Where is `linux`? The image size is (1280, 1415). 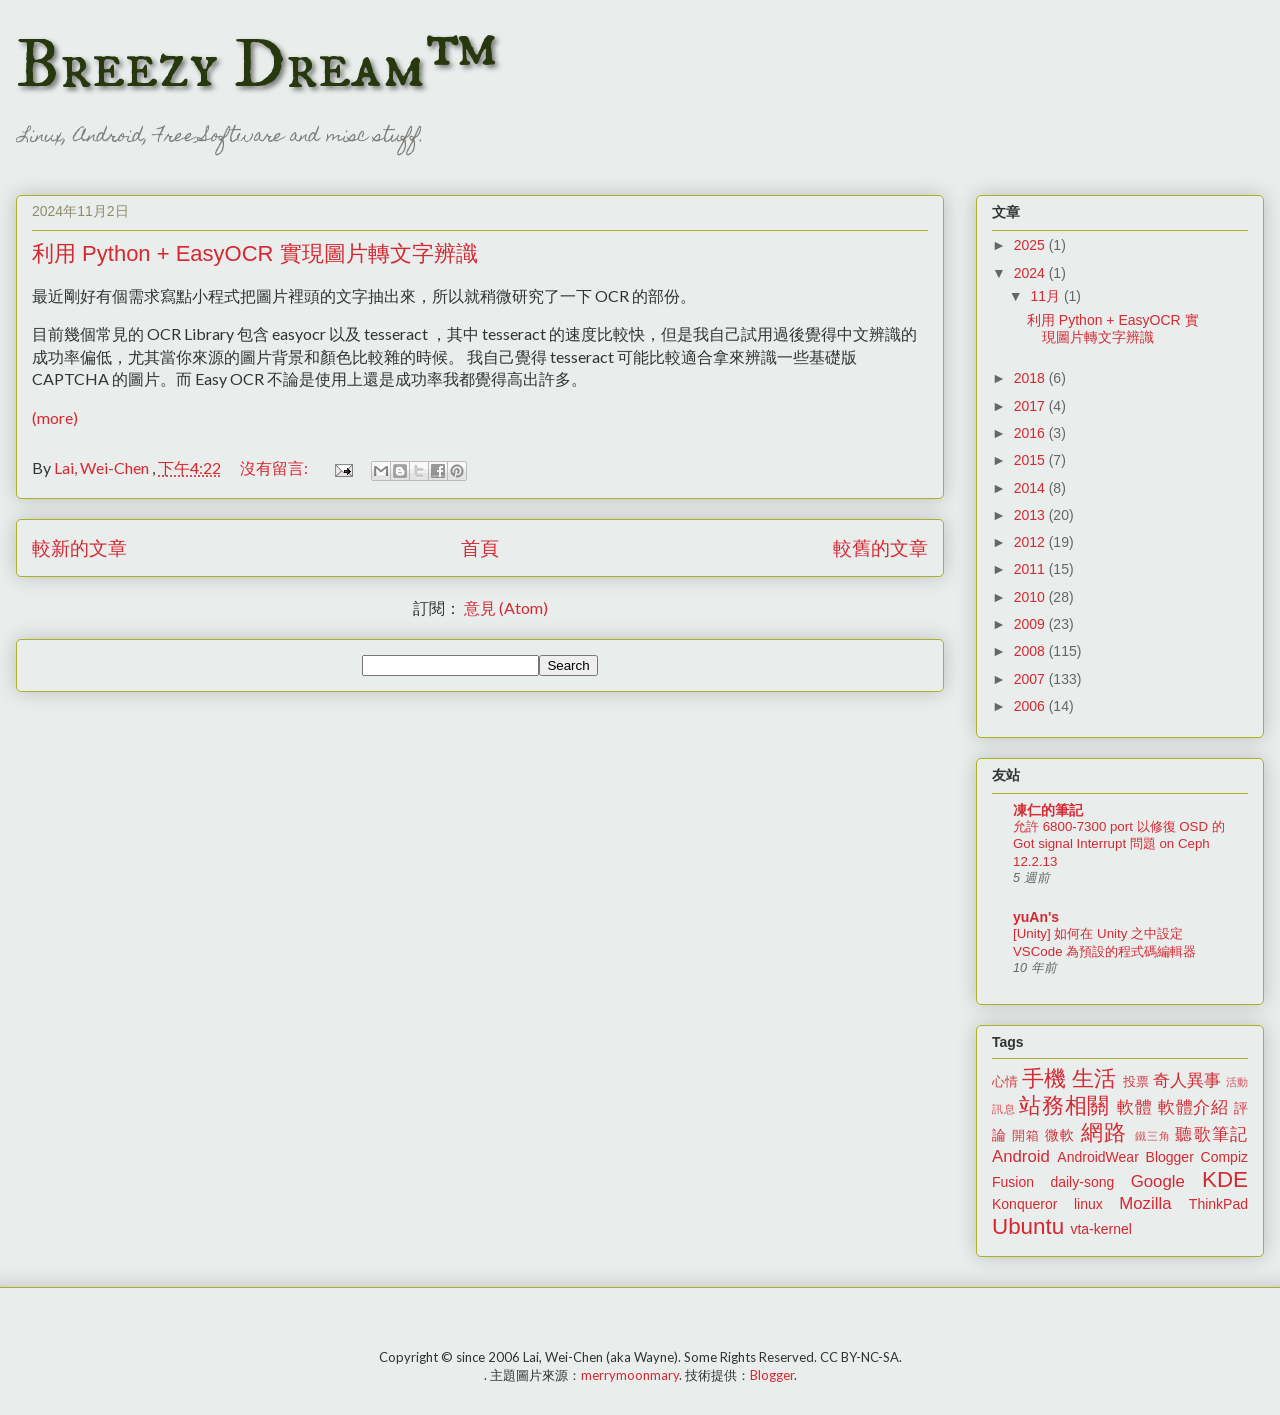
linux is located at coordinates (1088, 1204).